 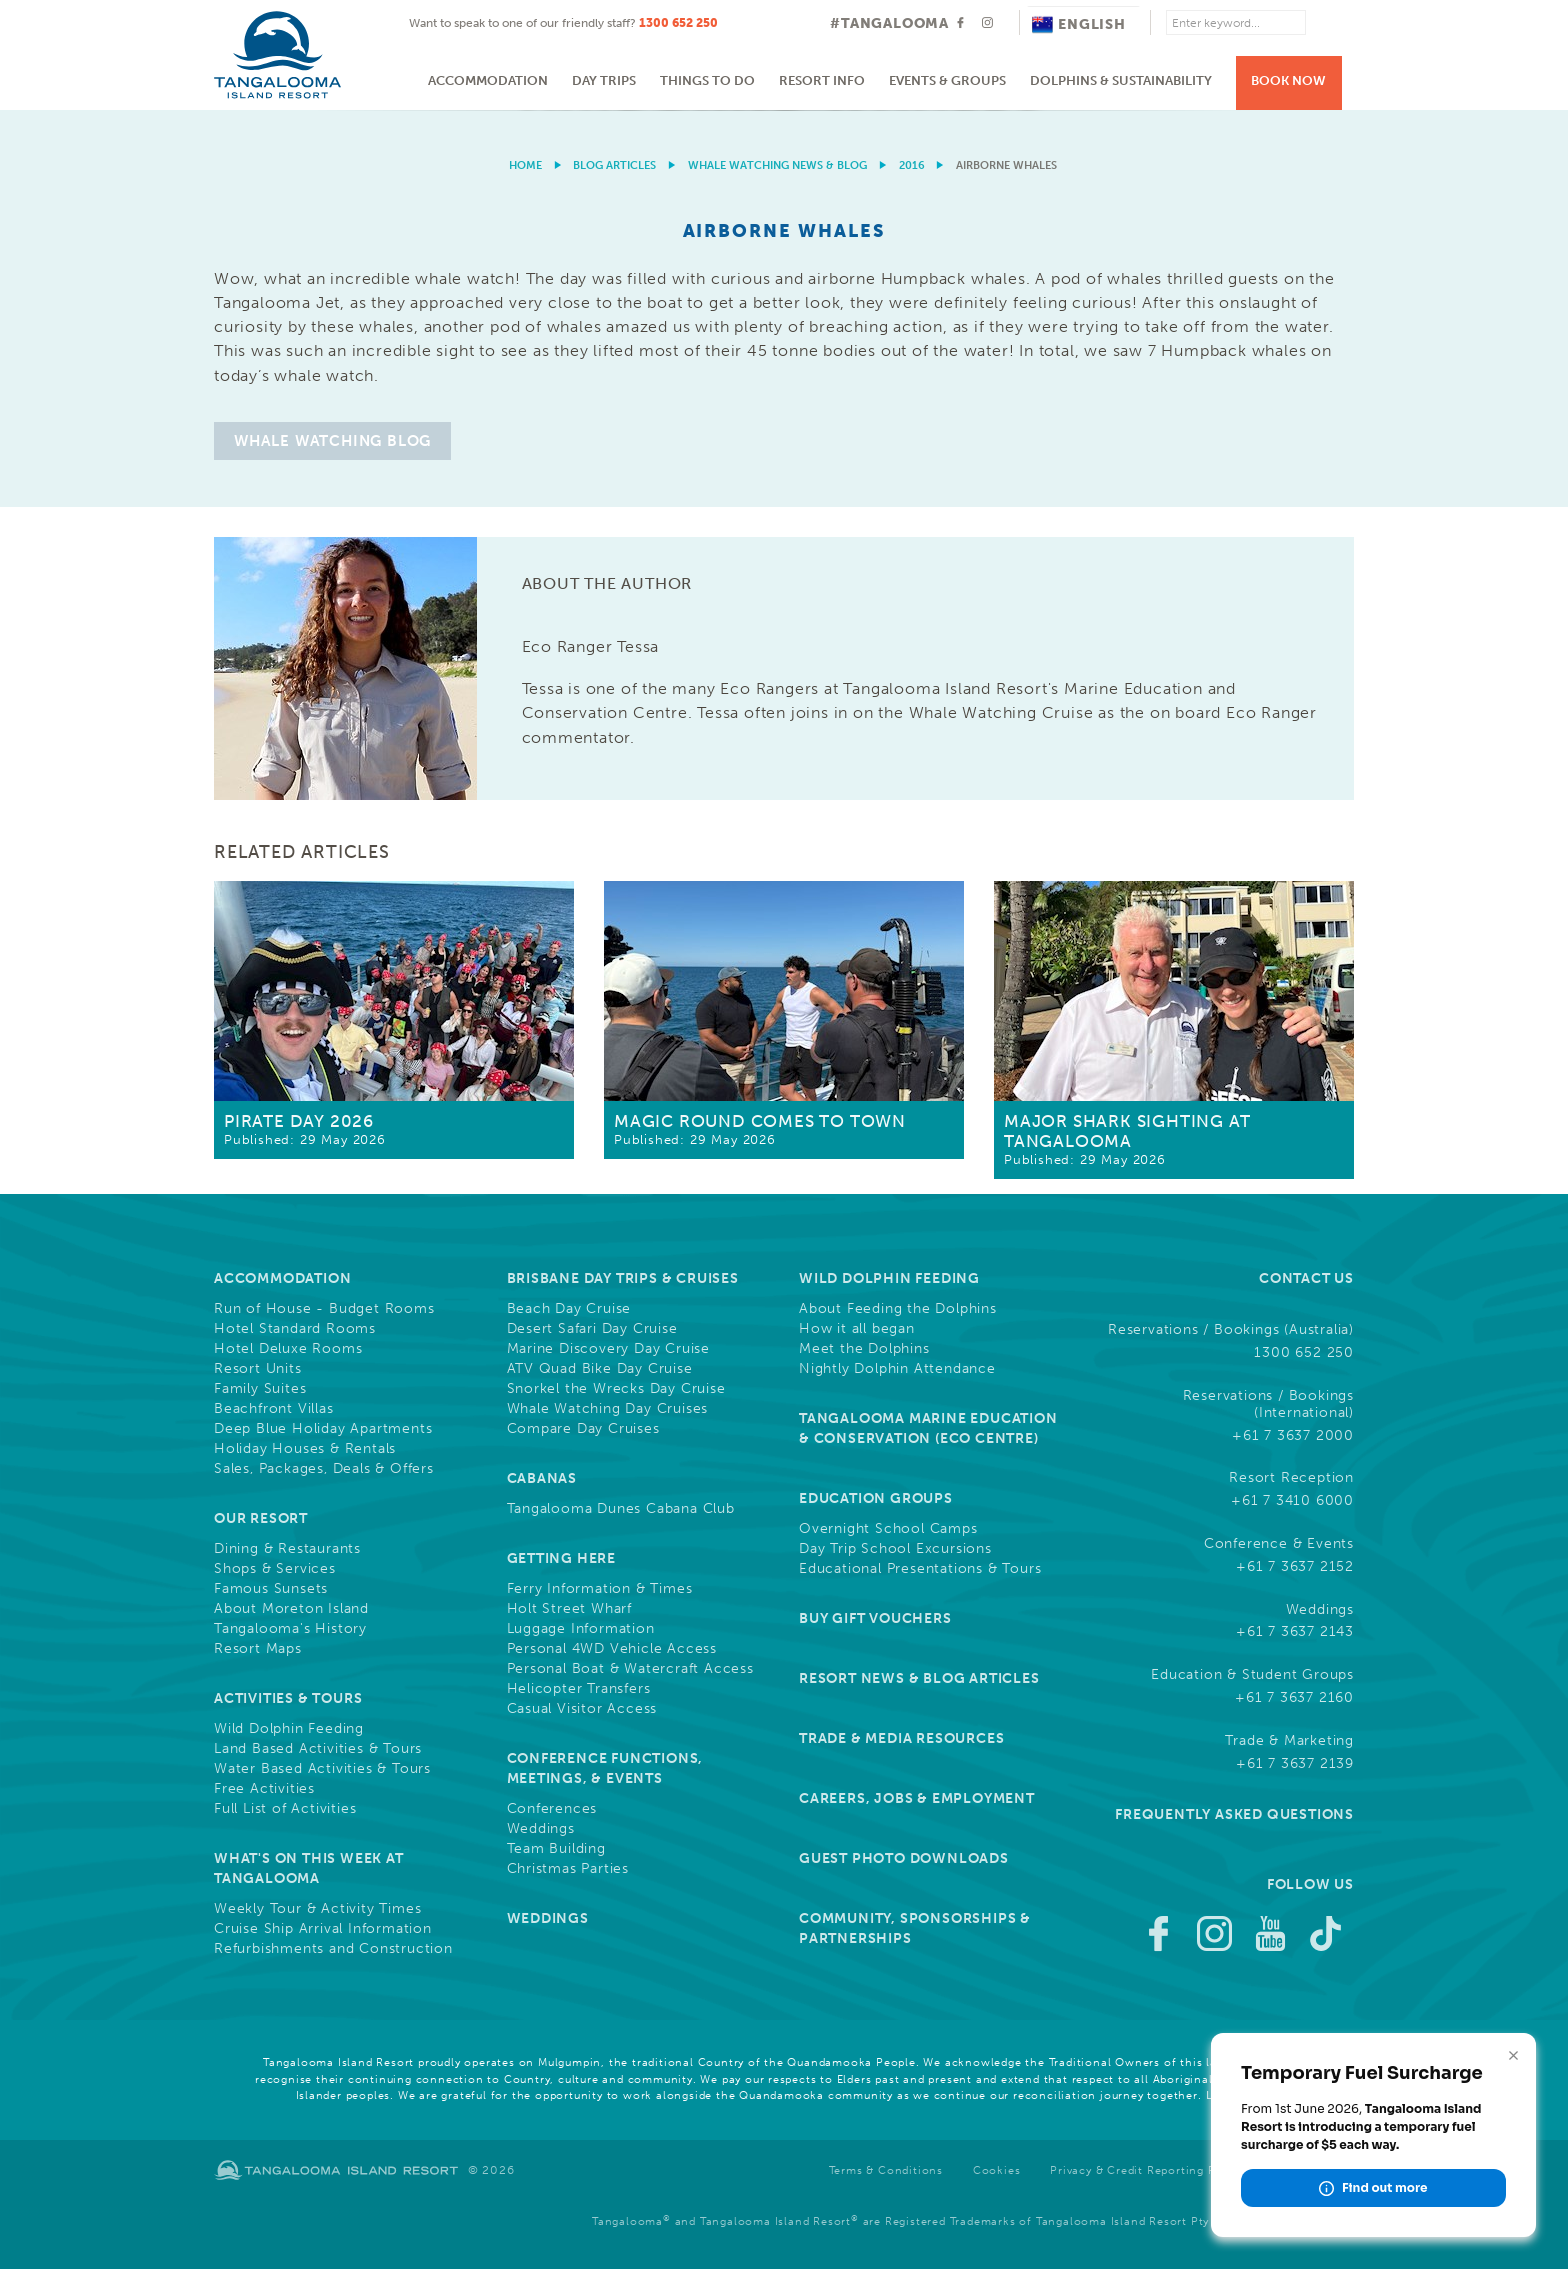 I want to click on Sales, Packages, Deals & Offers, so click(x=324, y=1469).